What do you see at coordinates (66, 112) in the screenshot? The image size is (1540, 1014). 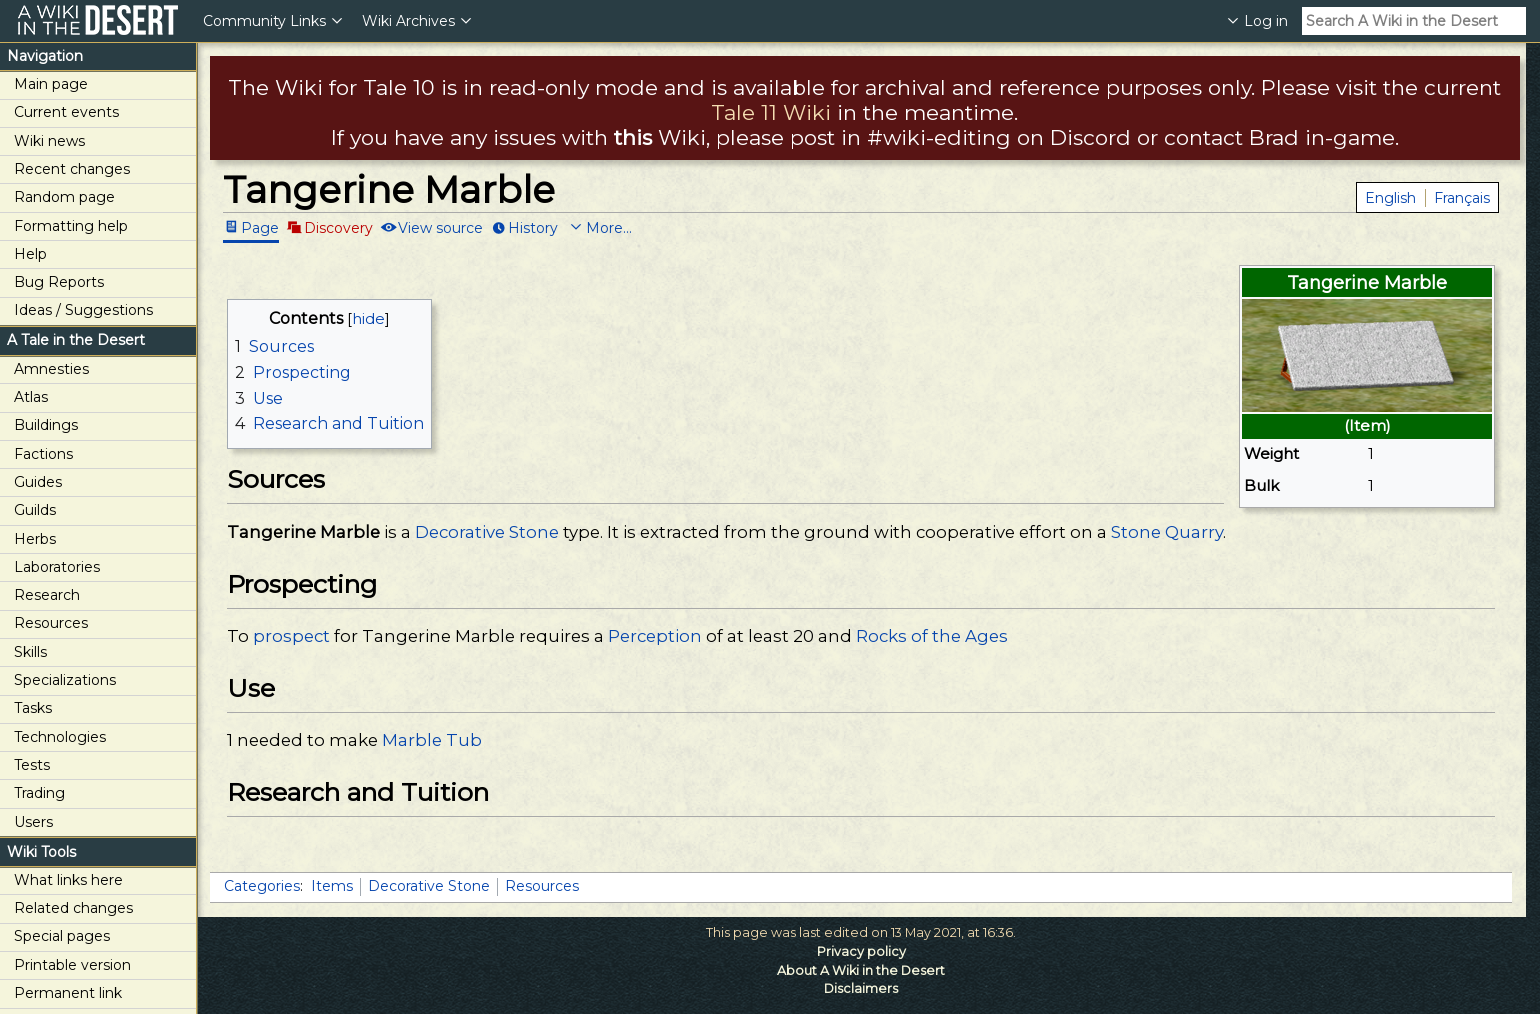 I see `Current events` at bounding box center [66, 112].